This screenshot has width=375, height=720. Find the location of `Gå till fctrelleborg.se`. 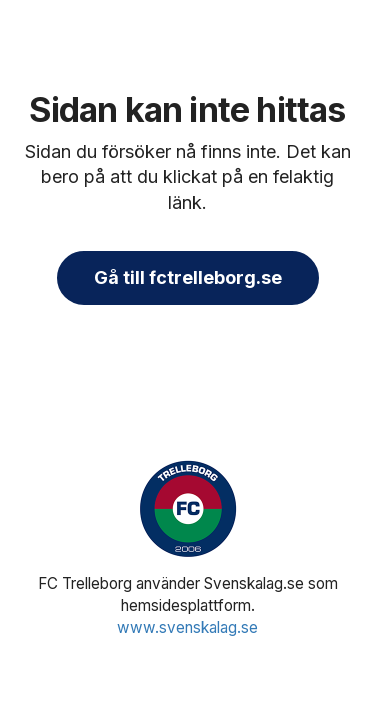

Gå till fctrelleborg.se is located at coordinates (188, 277).